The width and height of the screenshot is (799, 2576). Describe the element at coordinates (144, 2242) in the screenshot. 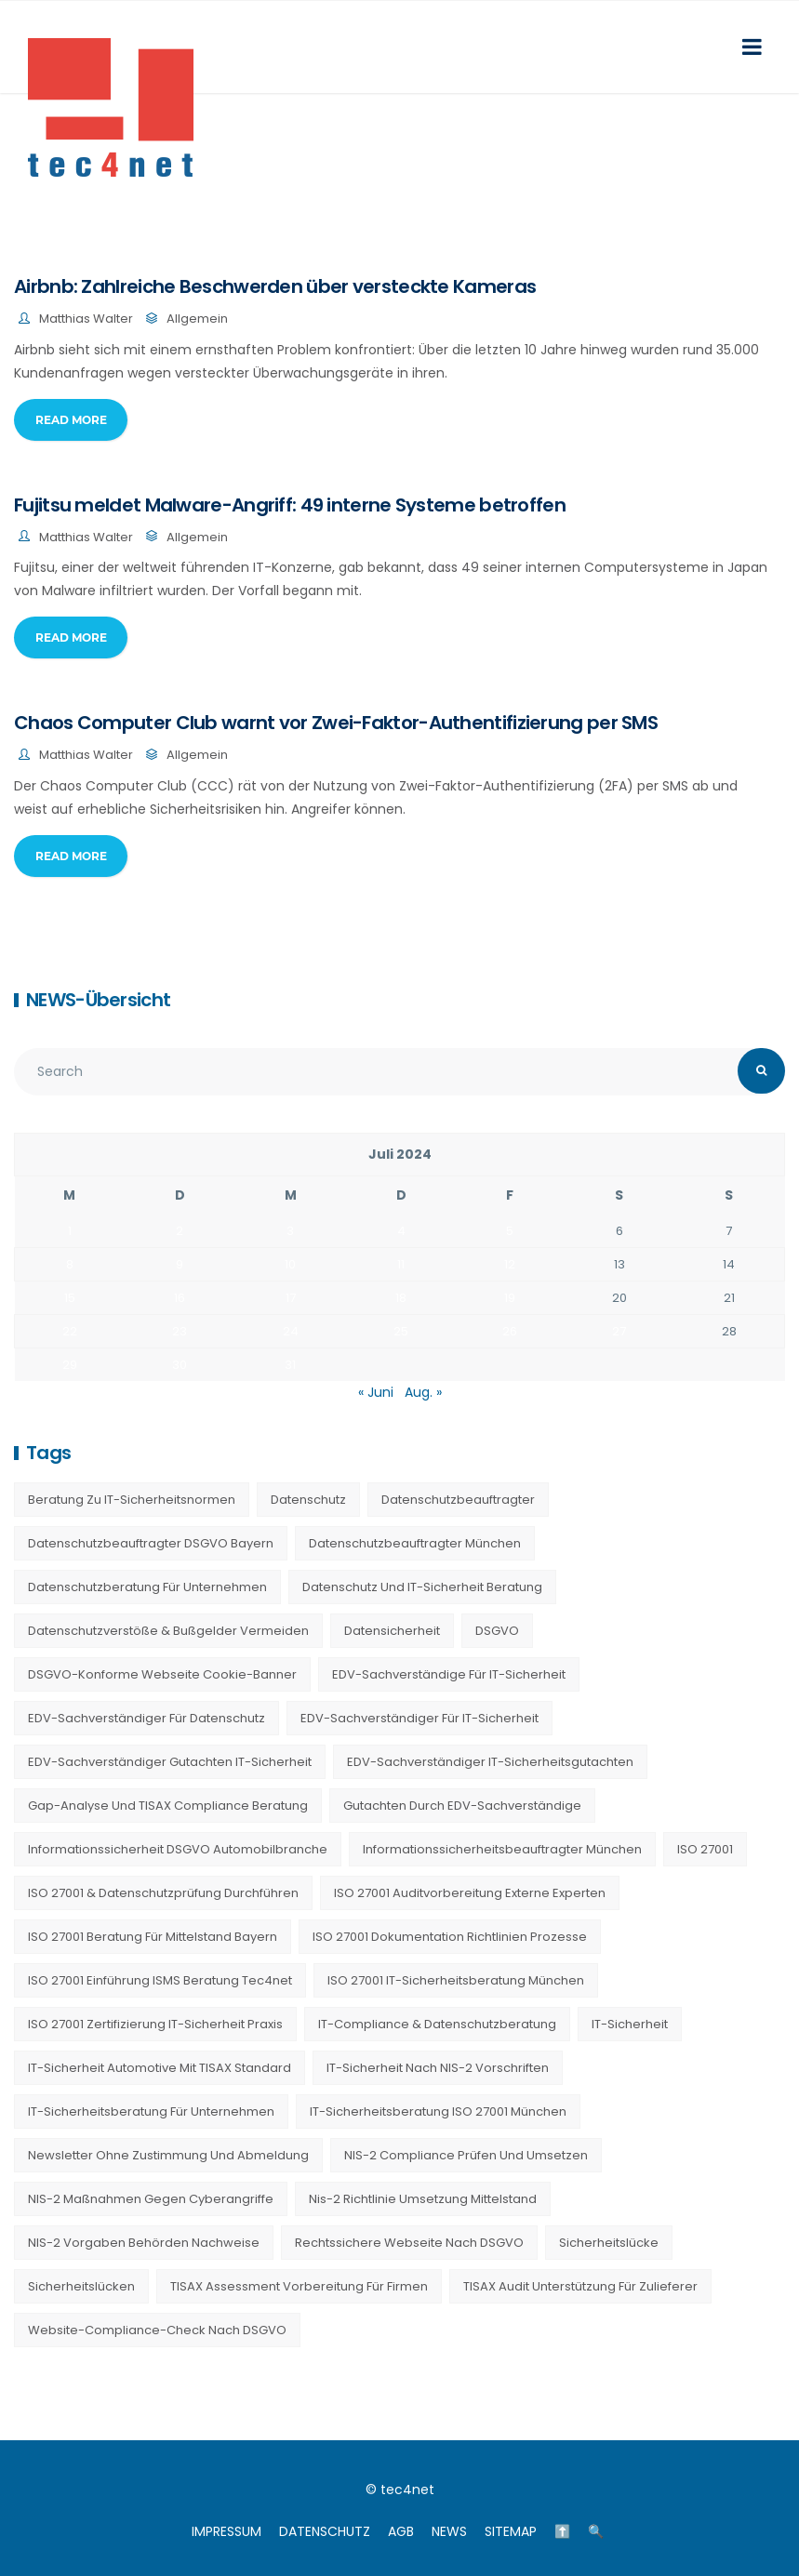

I see `NIS-2 Vorgaben Behörden Nachweise [NIS-2 Vorgaben Behörden Nachweise (20 Einträge)]` at that location.